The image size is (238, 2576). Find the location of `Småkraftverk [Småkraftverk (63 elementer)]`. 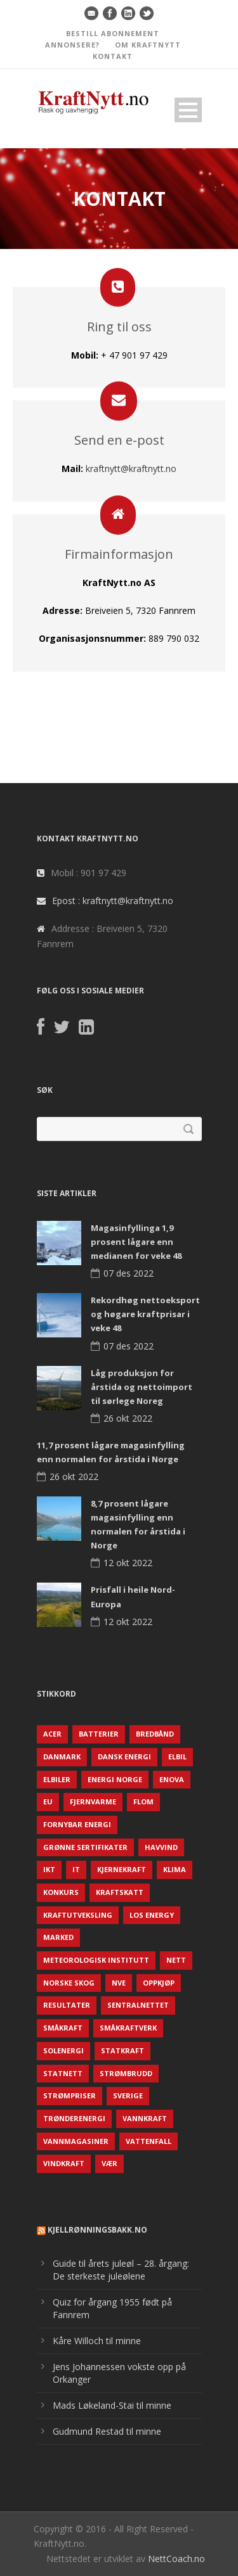

Småkraftverk [Småkraftverk (63 elementer)] is located at coordinates (128, 2027).